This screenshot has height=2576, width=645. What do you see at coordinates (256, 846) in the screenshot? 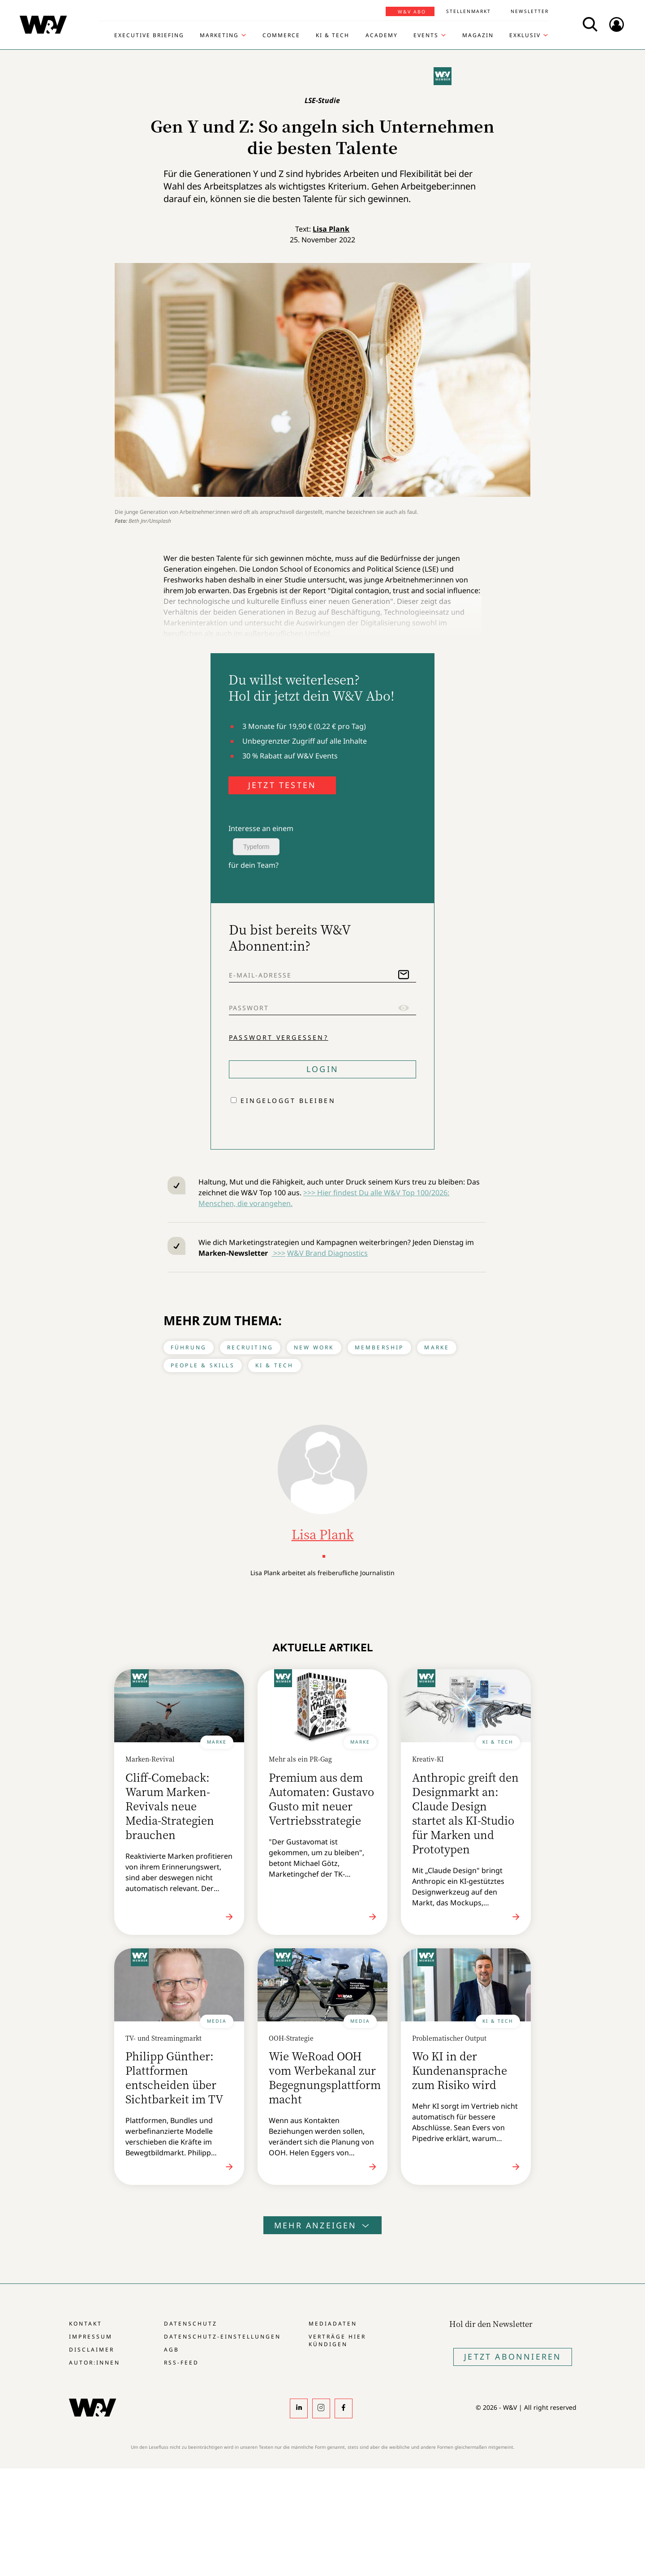
I see `Typeform` at bounding box center [256, 846].